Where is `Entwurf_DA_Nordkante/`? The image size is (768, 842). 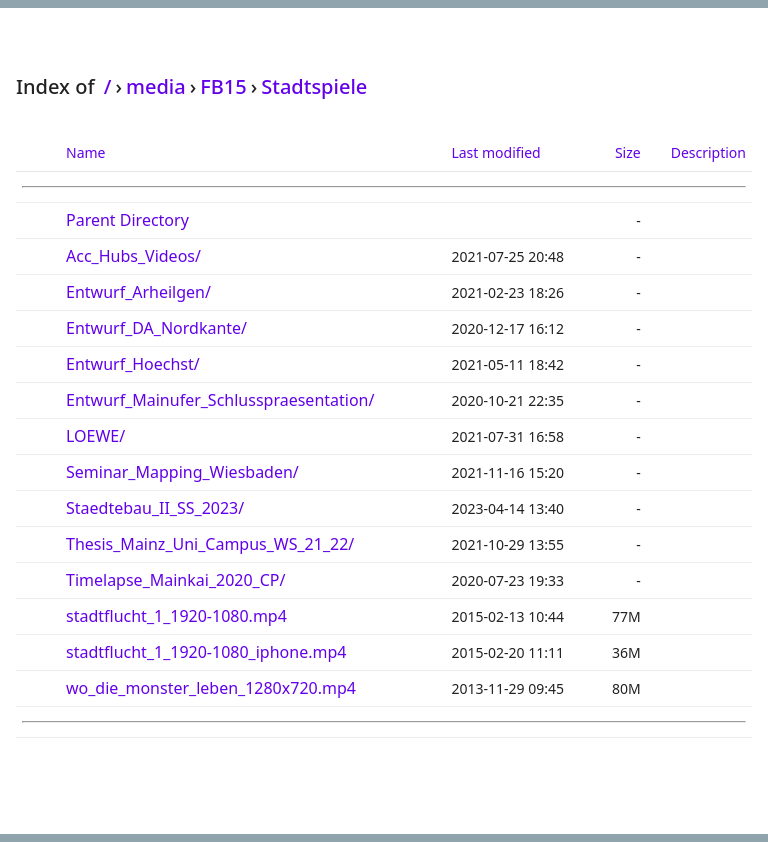 Entwurf_DA_Nordkante/ is located at coordinates (156, 328).